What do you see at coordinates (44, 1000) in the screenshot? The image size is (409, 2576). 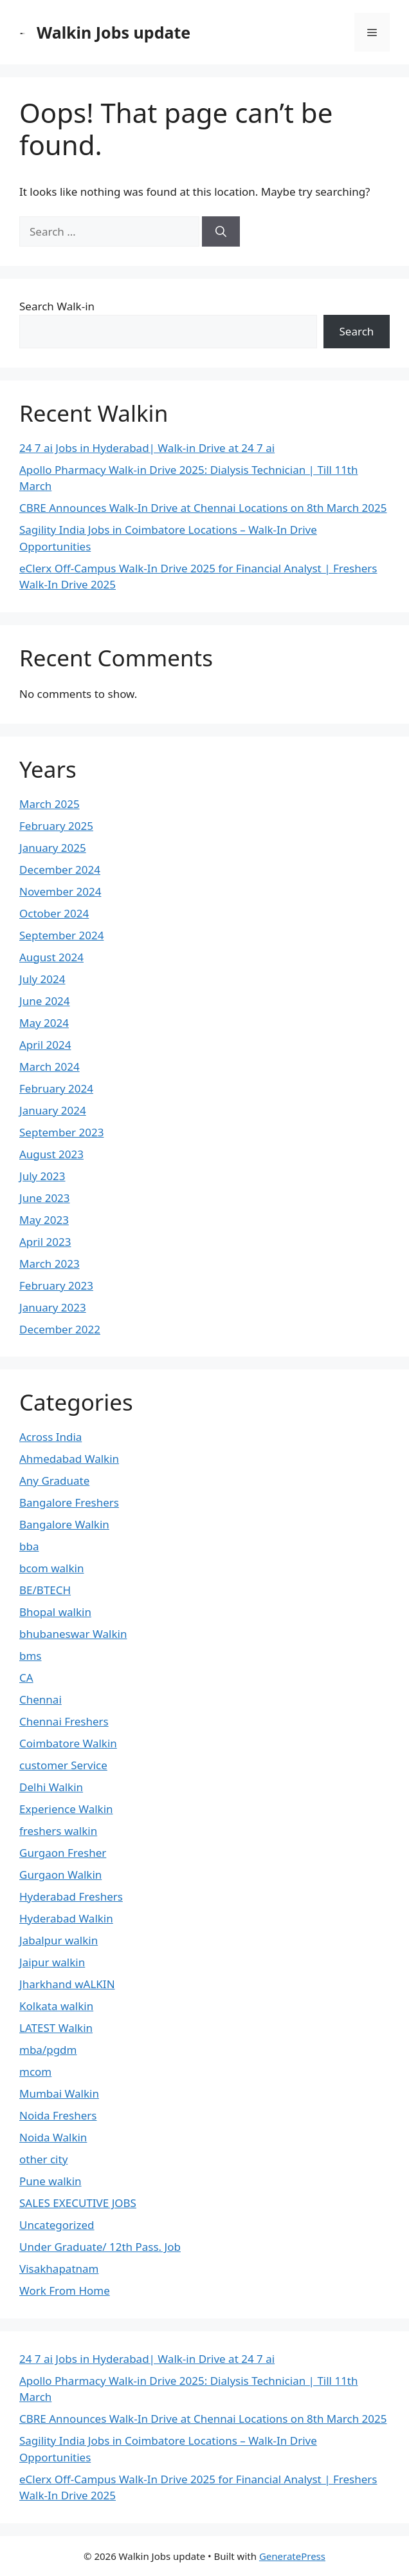 I see `June 2024` at bounding box center [44, 1000].